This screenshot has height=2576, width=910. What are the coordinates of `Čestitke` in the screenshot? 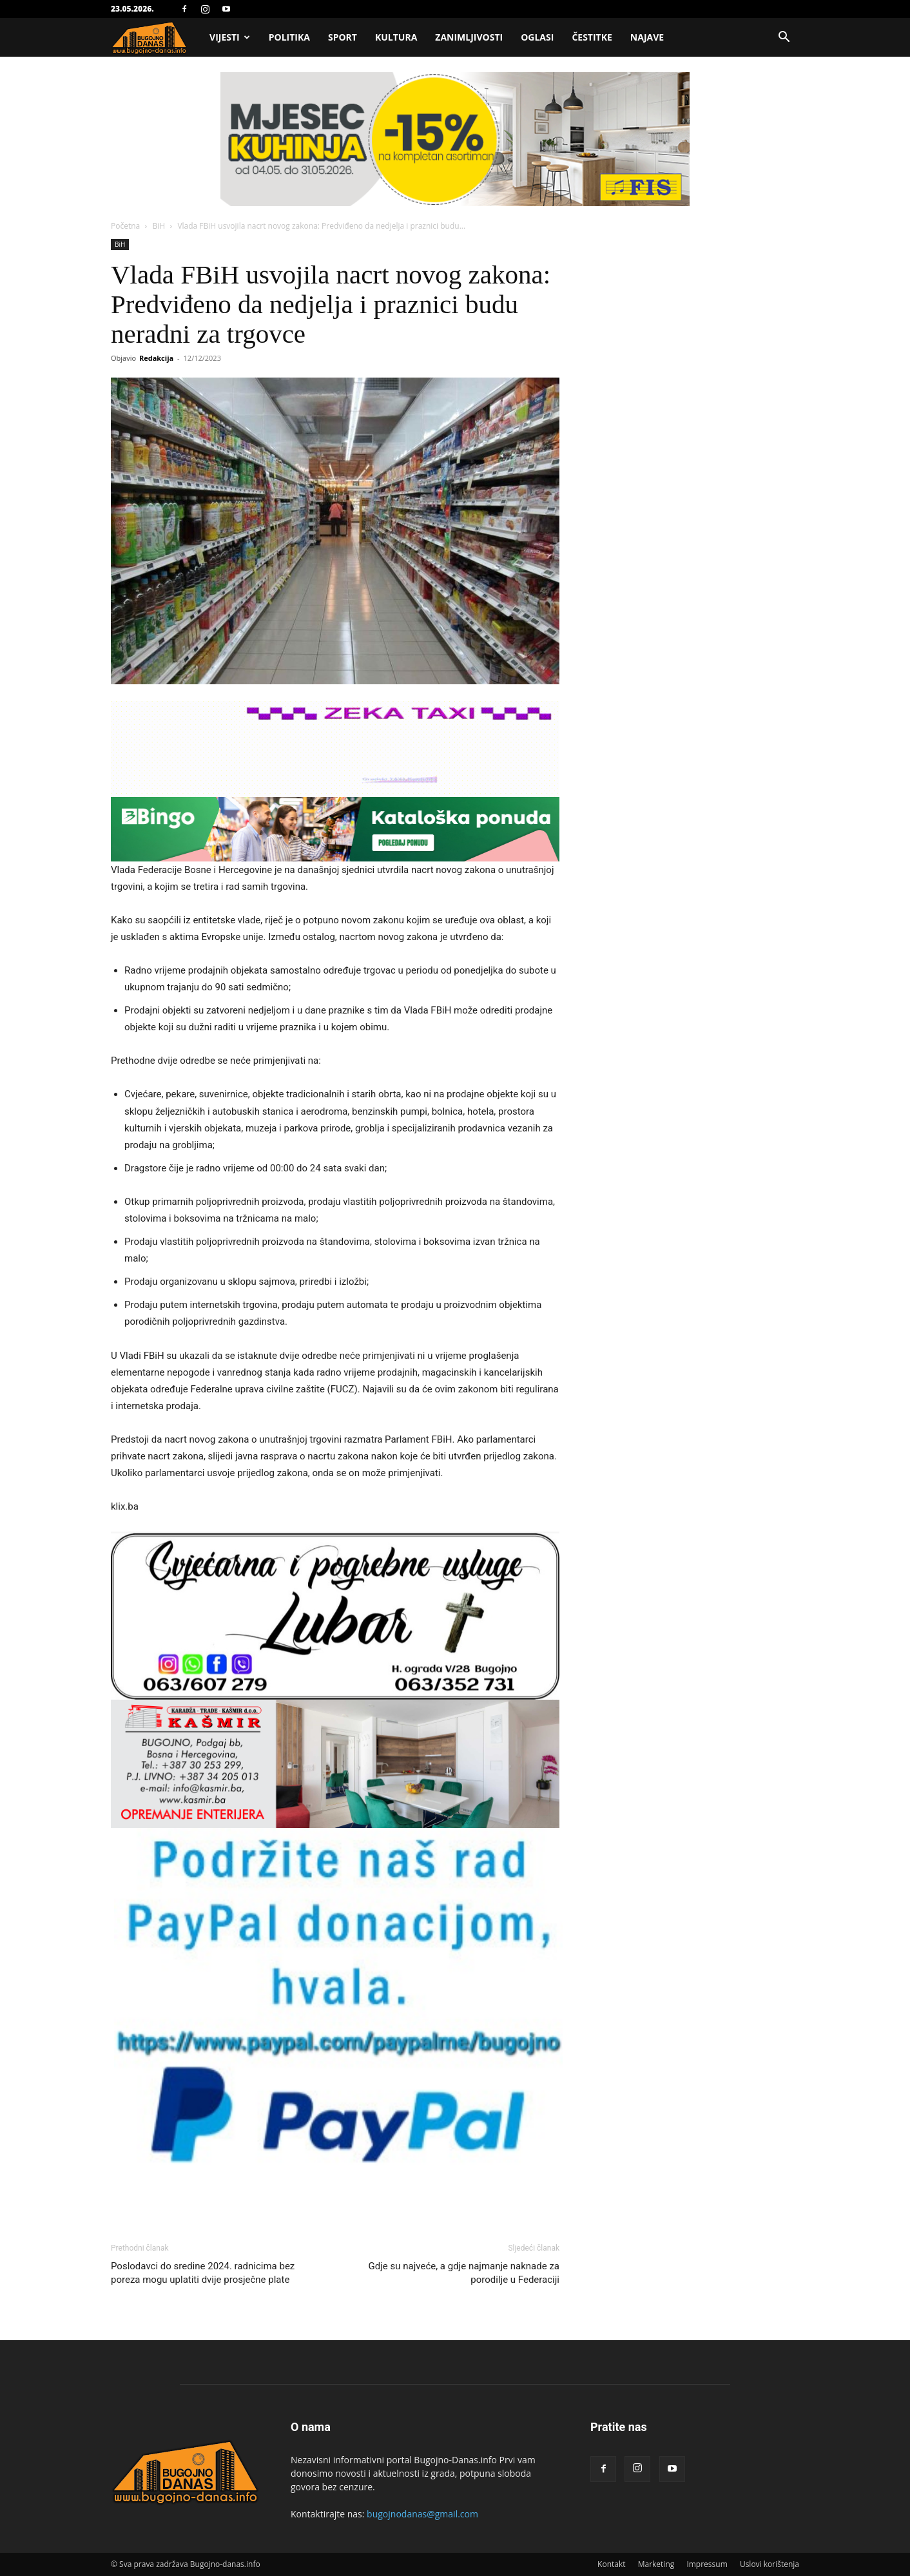 It's located at (592, 37).